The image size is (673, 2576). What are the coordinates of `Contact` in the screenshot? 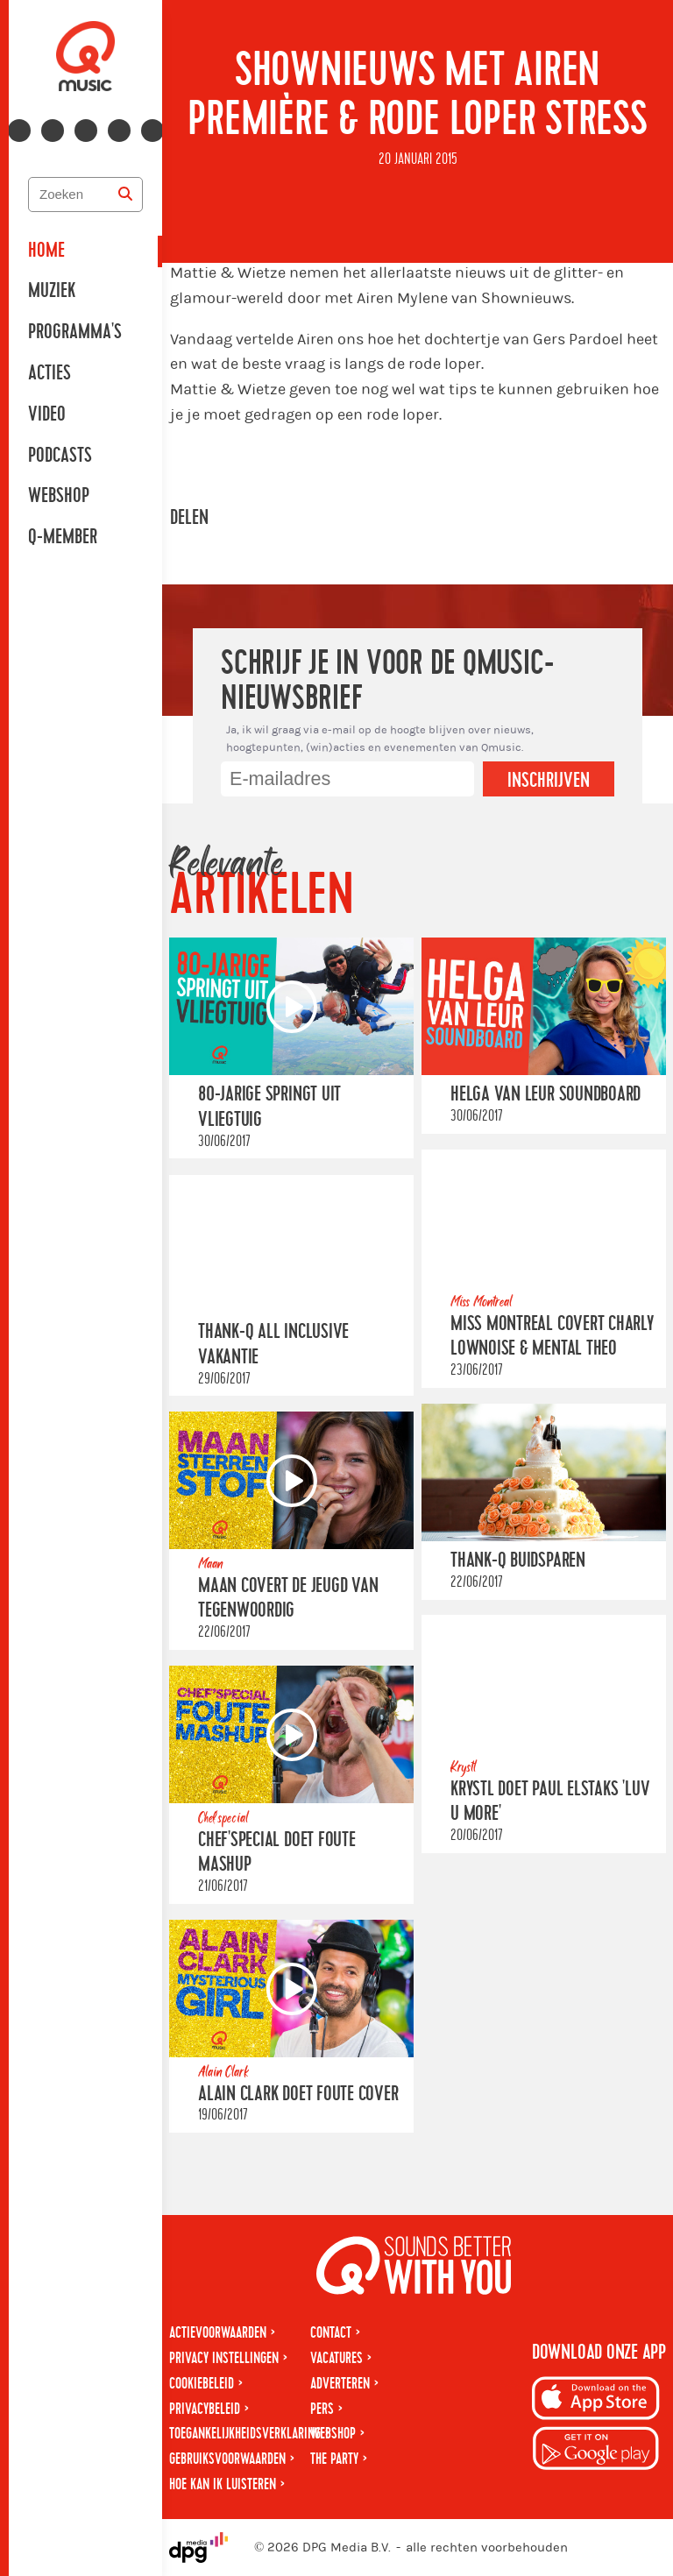 It's located at (330, 2333).